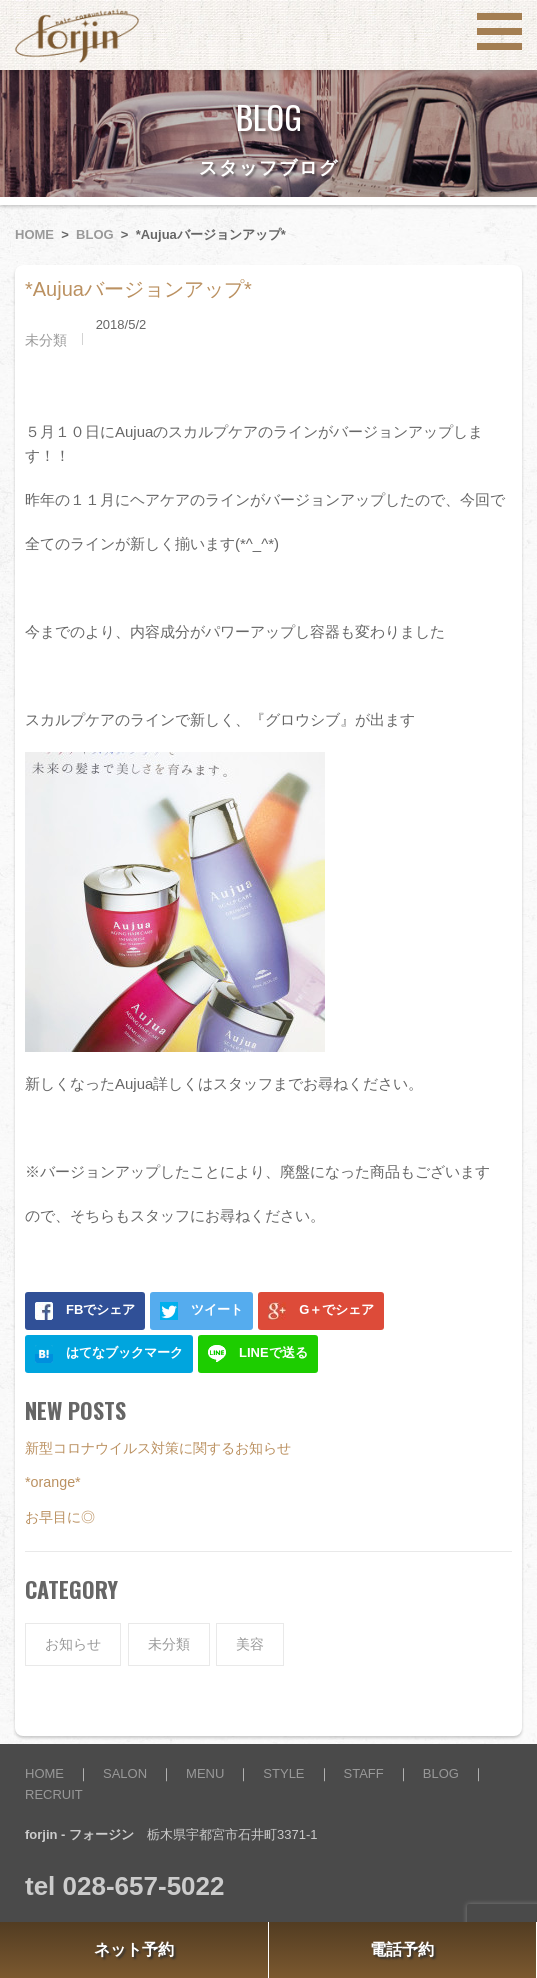  What do you see at coordinates (158, 1448) in the screenshot?
I see `新型コロナウイルス対策に関するお知らせ` at bounding box center [158, 1448].